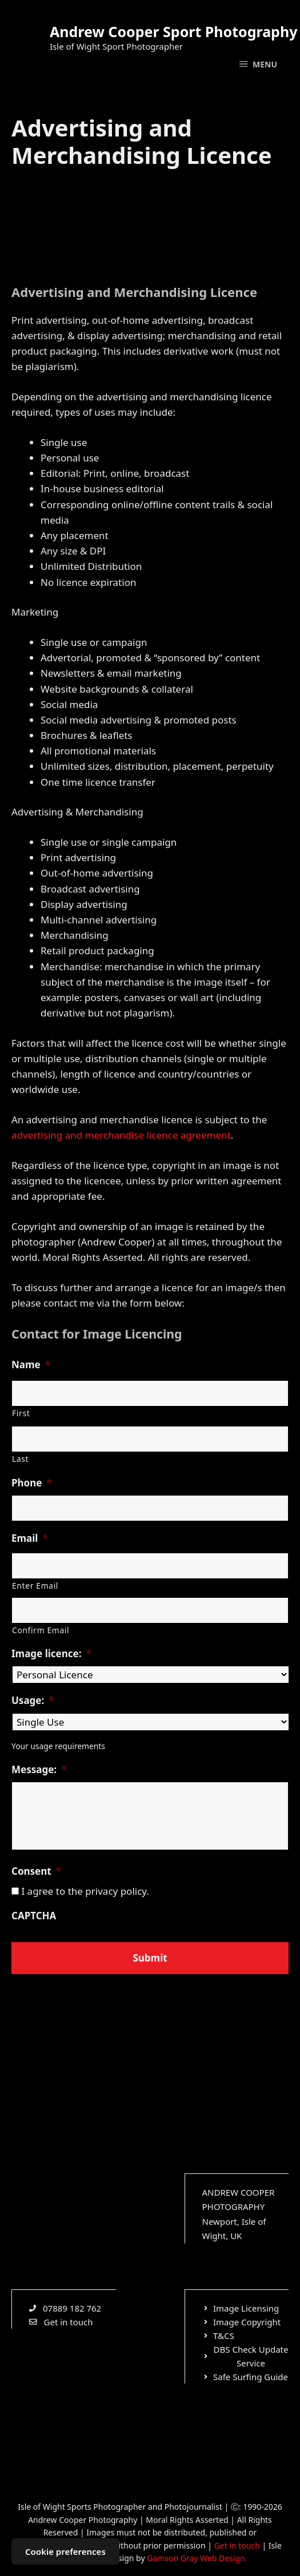  I want to click on Consent, so click(36, 1871).